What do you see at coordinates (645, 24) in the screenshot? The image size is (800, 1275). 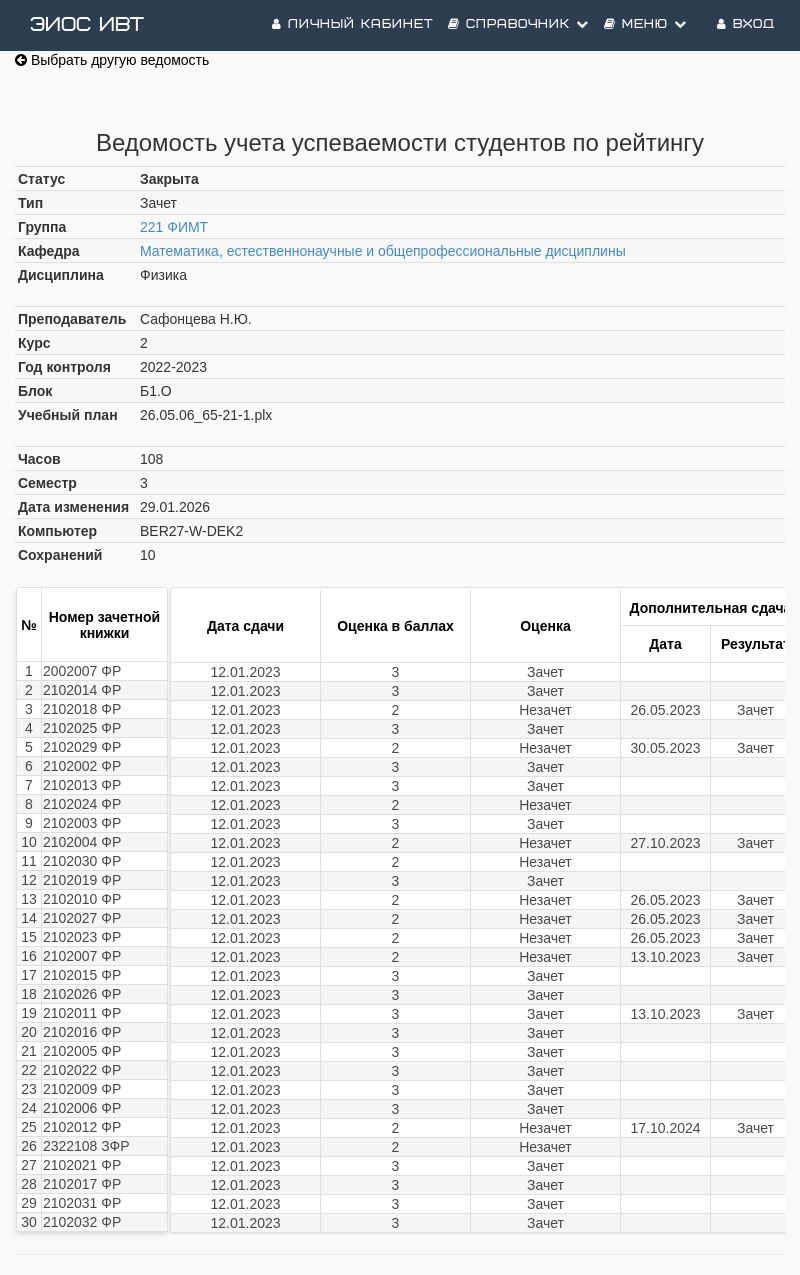 I see `Меню` at bounding box center [645, 24].